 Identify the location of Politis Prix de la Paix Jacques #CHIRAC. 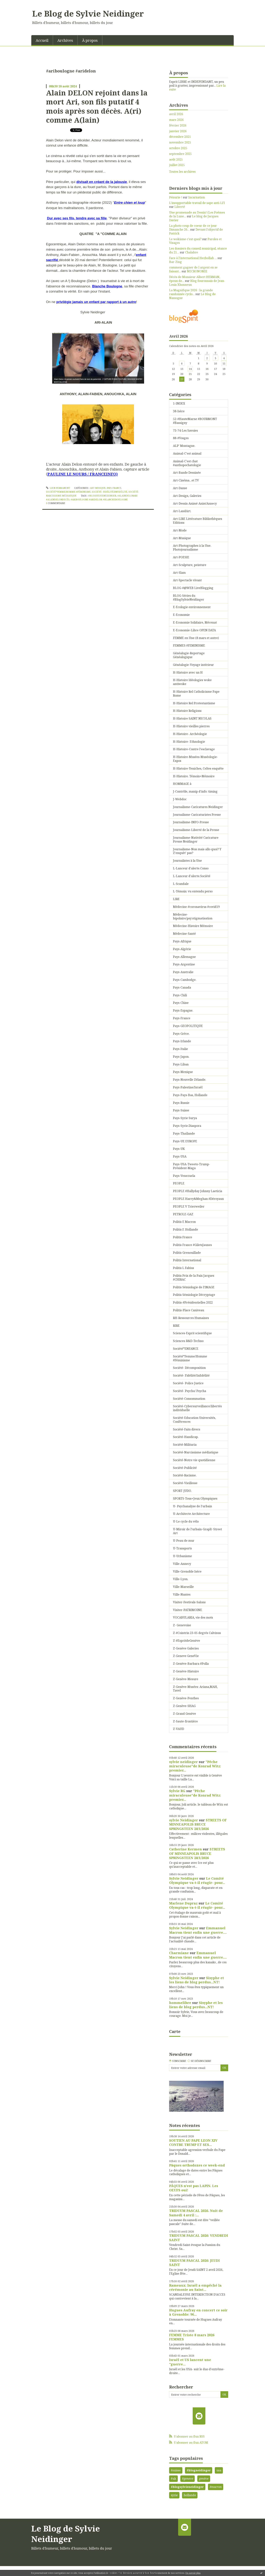
(193, 1277).